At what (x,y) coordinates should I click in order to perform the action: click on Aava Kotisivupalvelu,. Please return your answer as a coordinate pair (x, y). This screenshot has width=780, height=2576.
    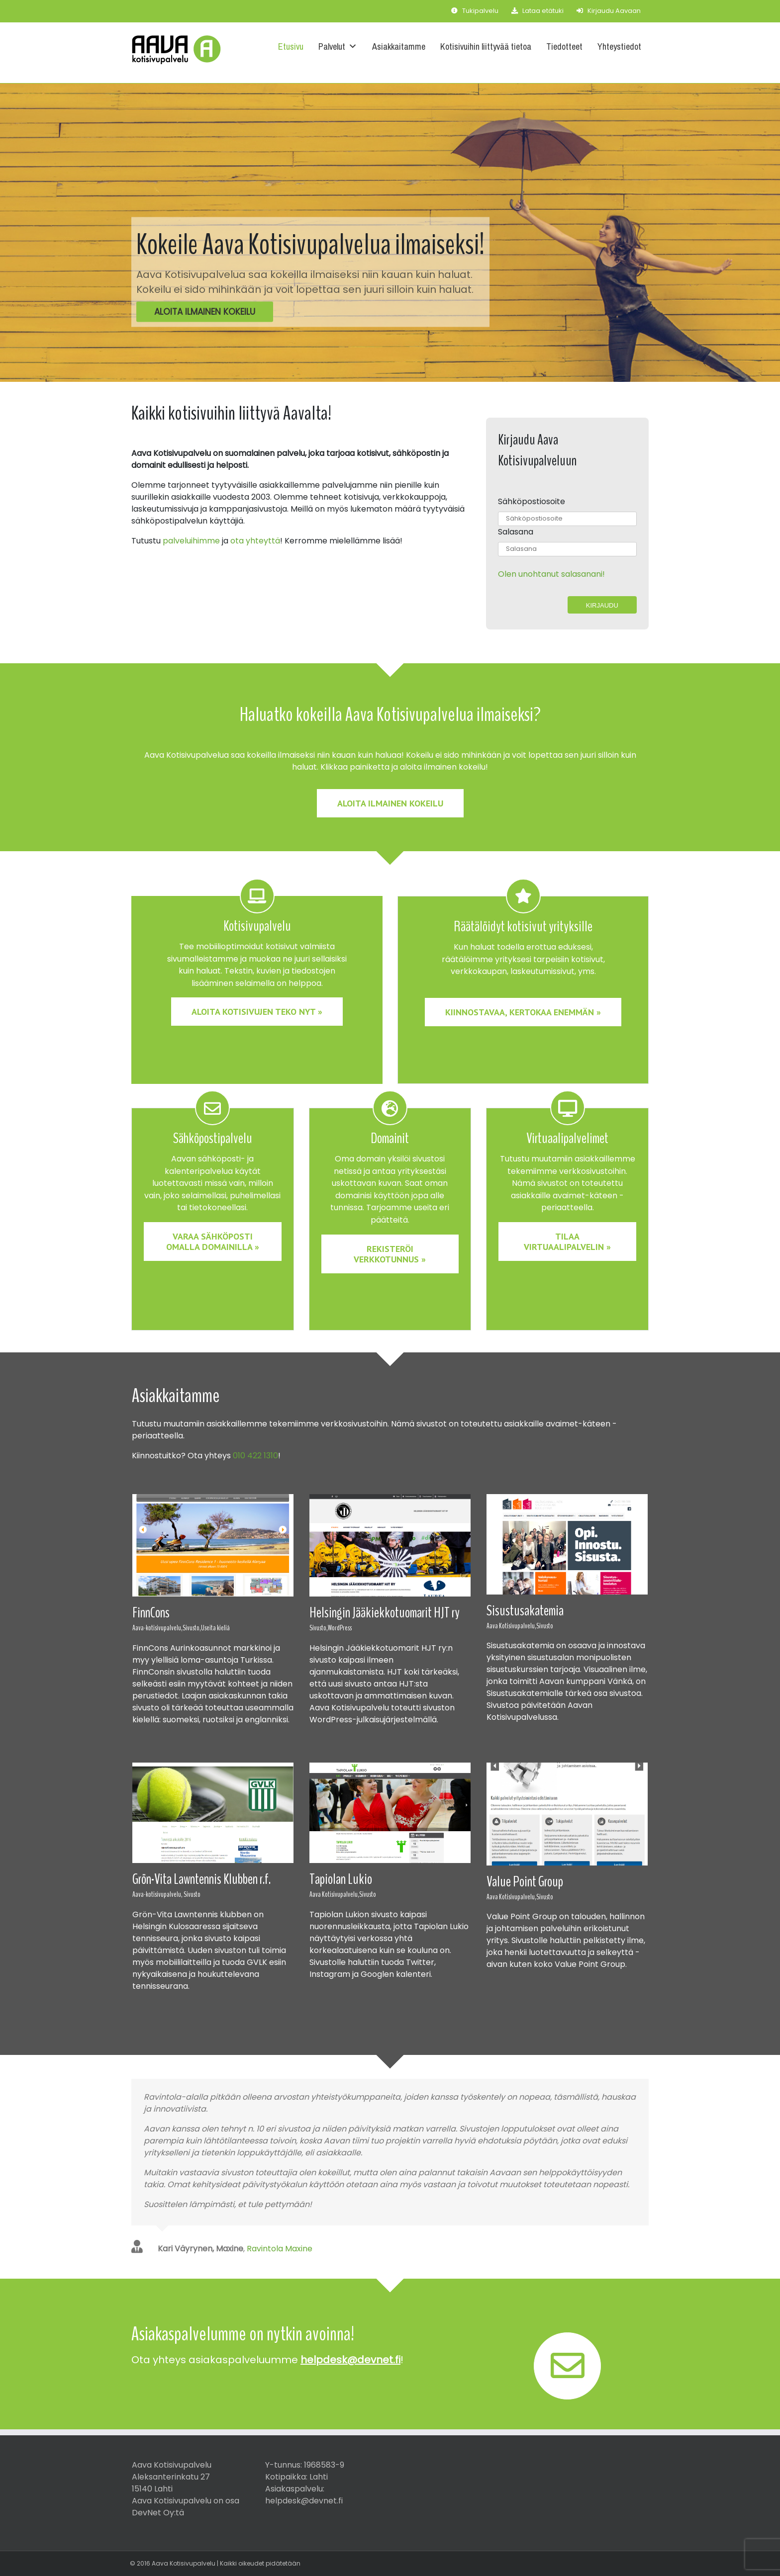
    Looking at the image, I should click on (511, 1626).